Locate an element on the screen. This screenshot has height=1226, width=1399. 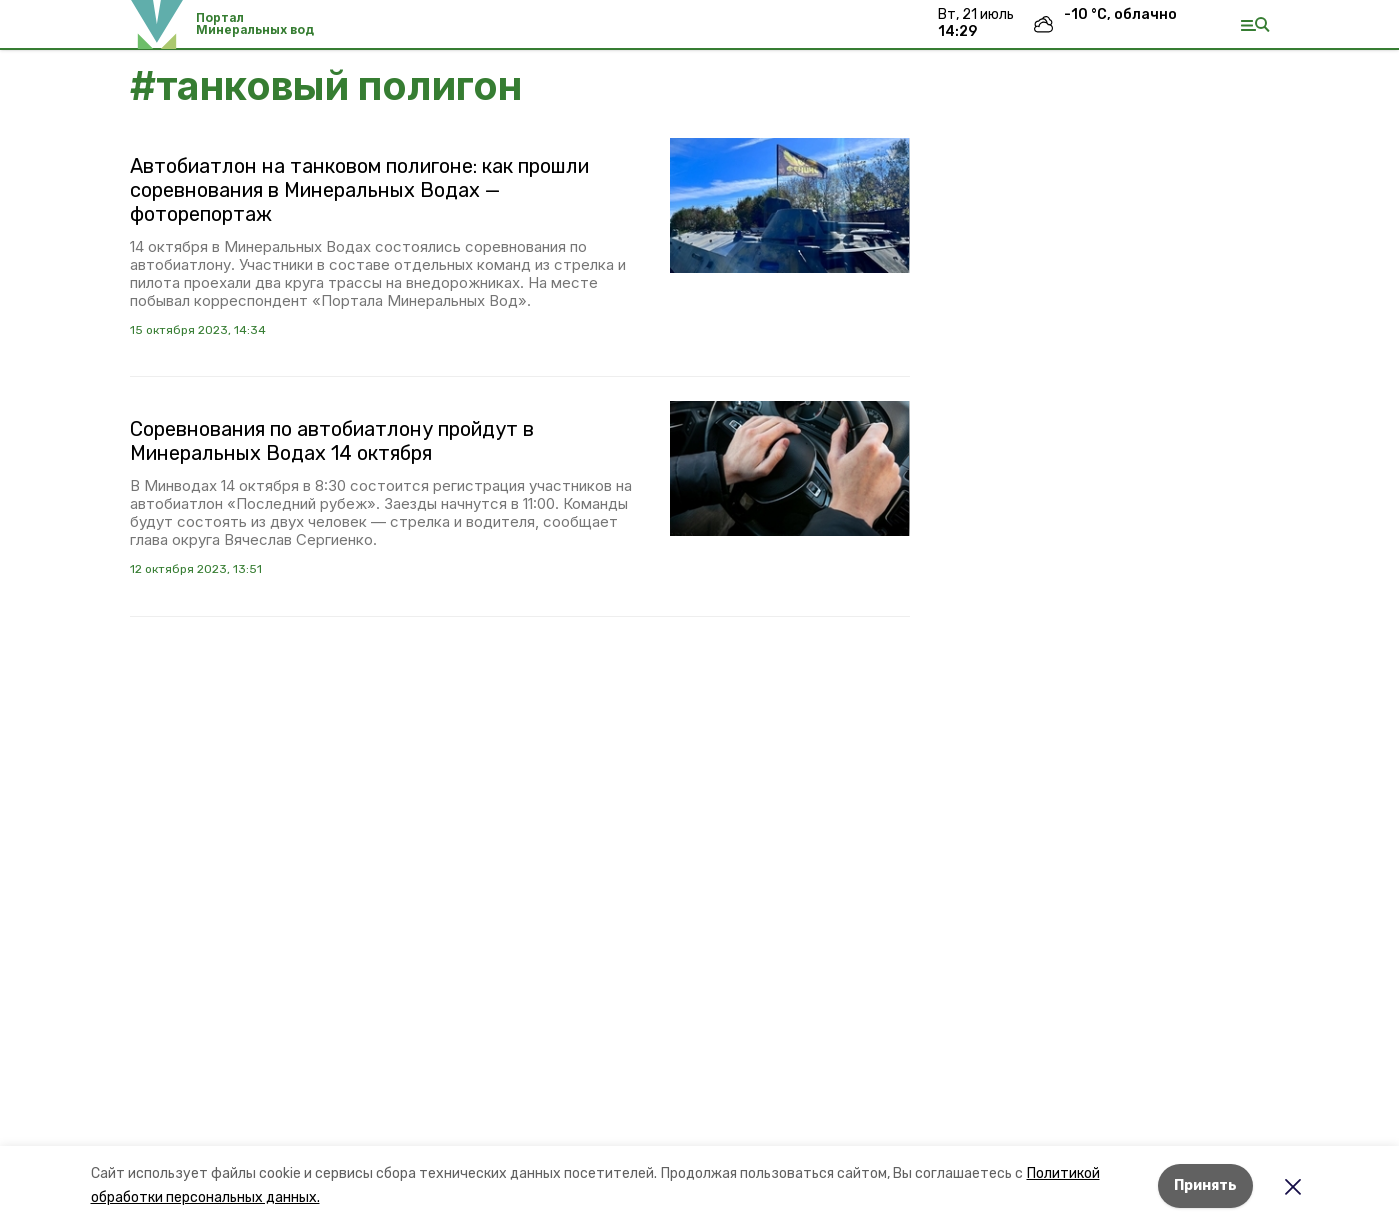
Принять is located at coordinates (1205, 1185).